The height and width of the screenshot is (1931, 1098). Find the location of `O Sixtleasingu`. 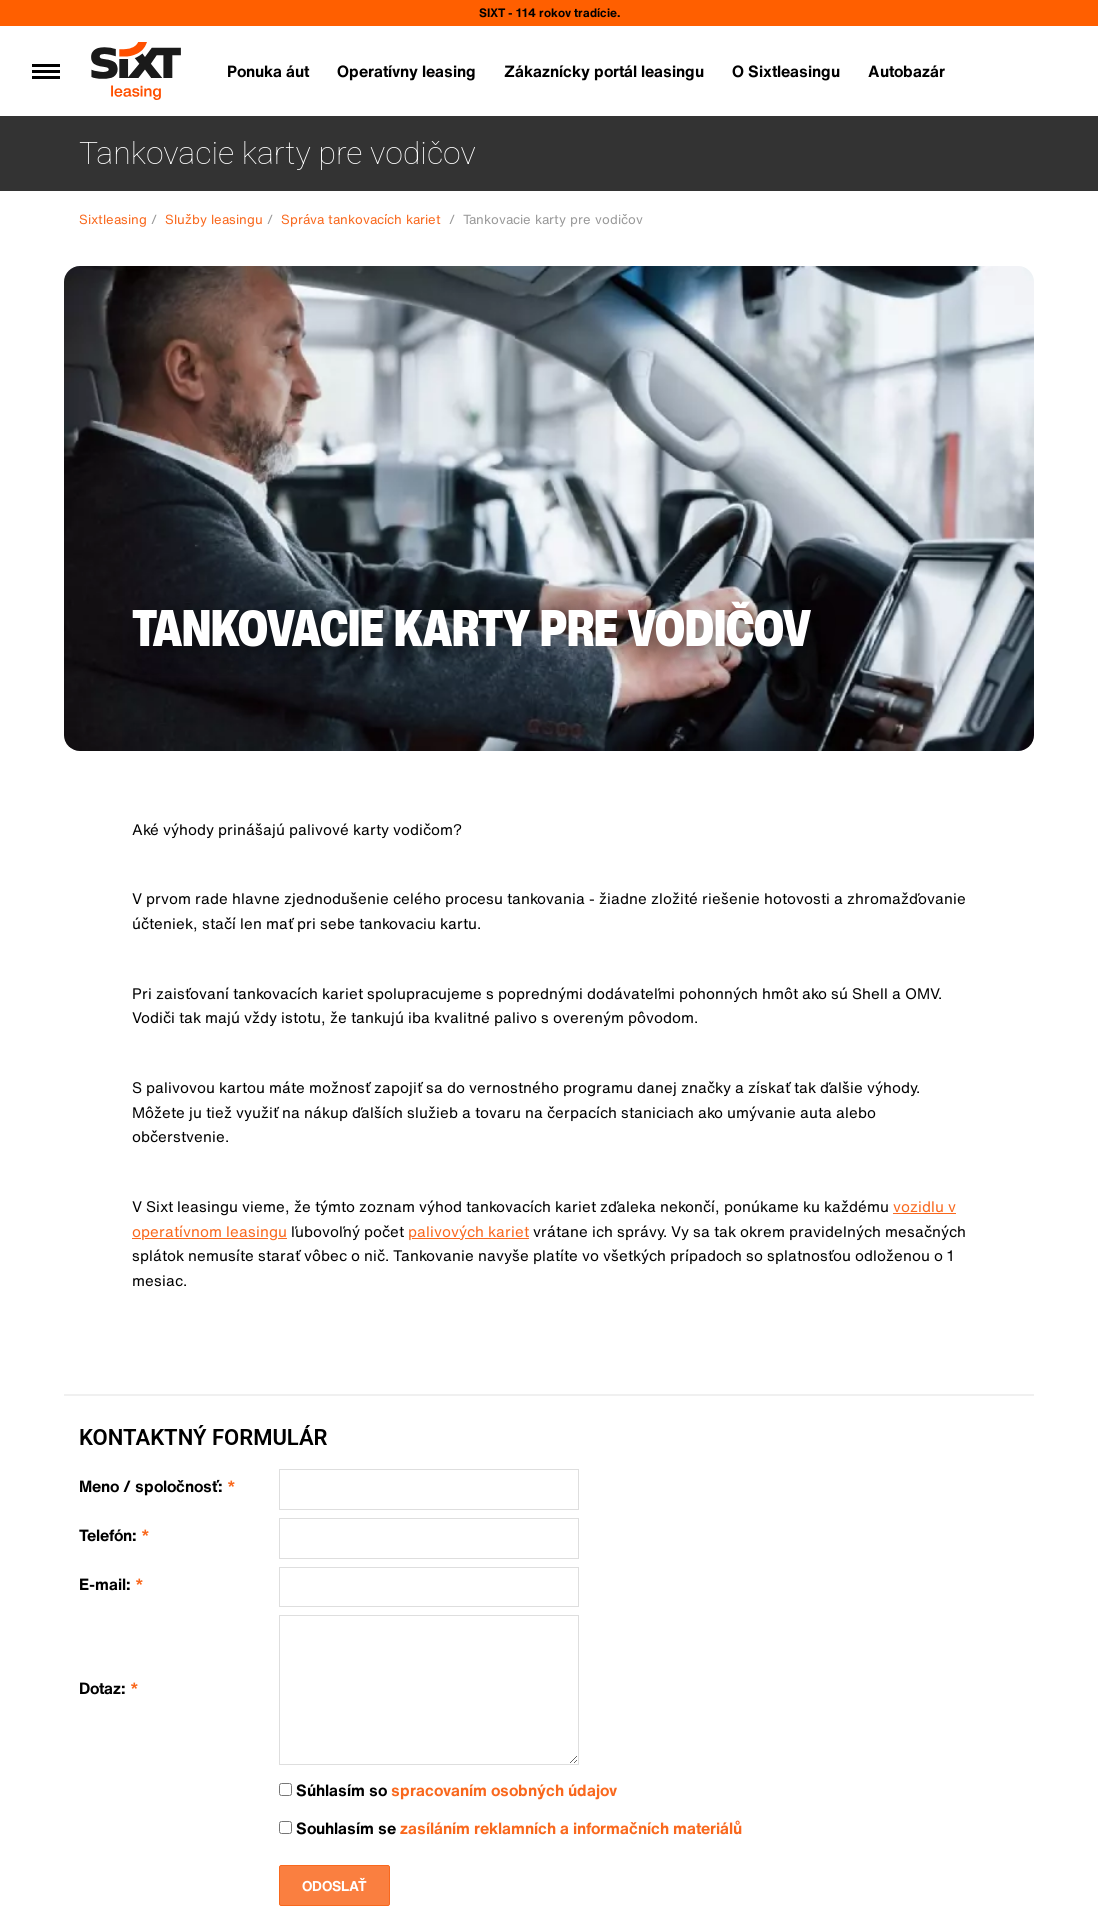

O Sixtleasingu is located at coordinates (786, 71).